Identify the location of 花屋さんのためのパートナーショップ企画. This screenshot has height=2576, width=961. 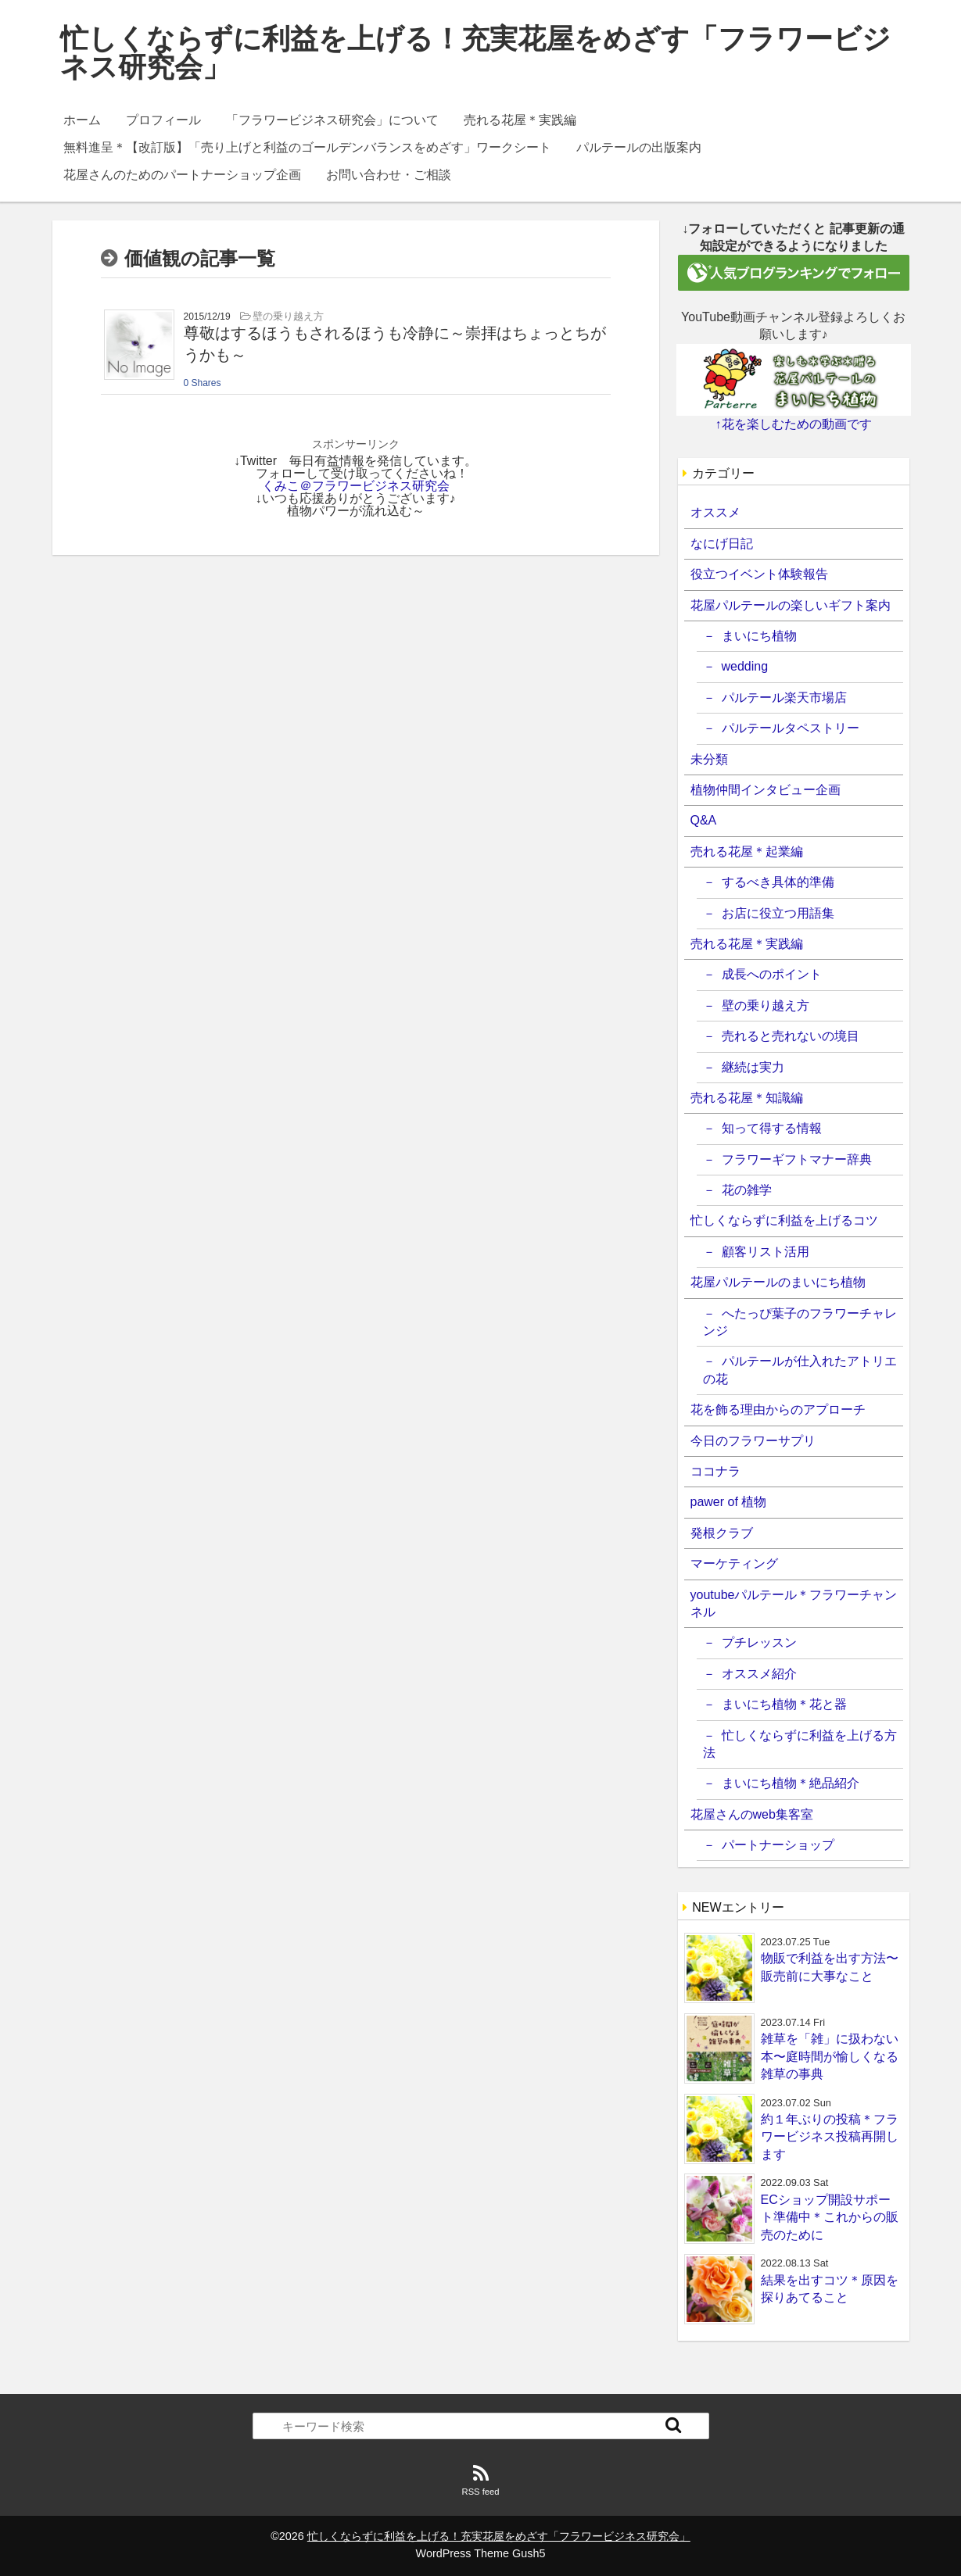
(182, 174).